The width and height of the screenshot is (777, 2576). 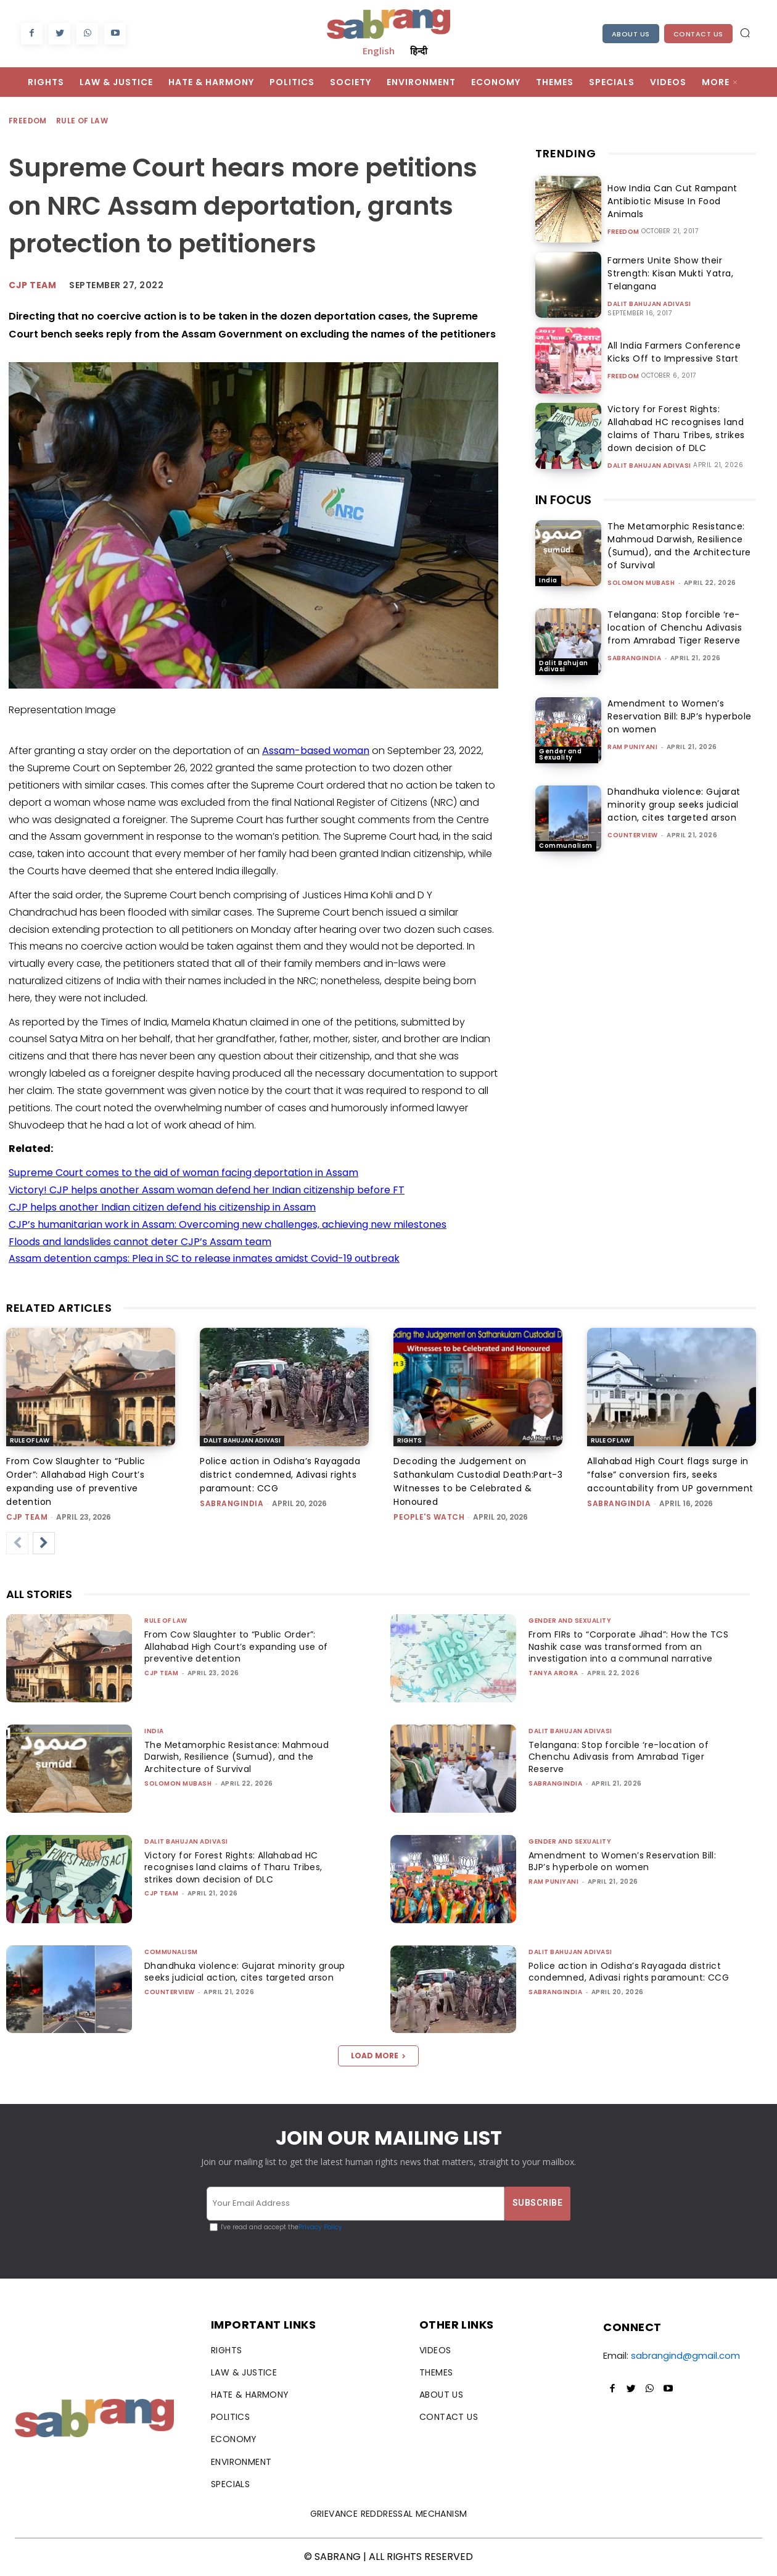 I want to click on Freedom, so click(x=28, y=121).